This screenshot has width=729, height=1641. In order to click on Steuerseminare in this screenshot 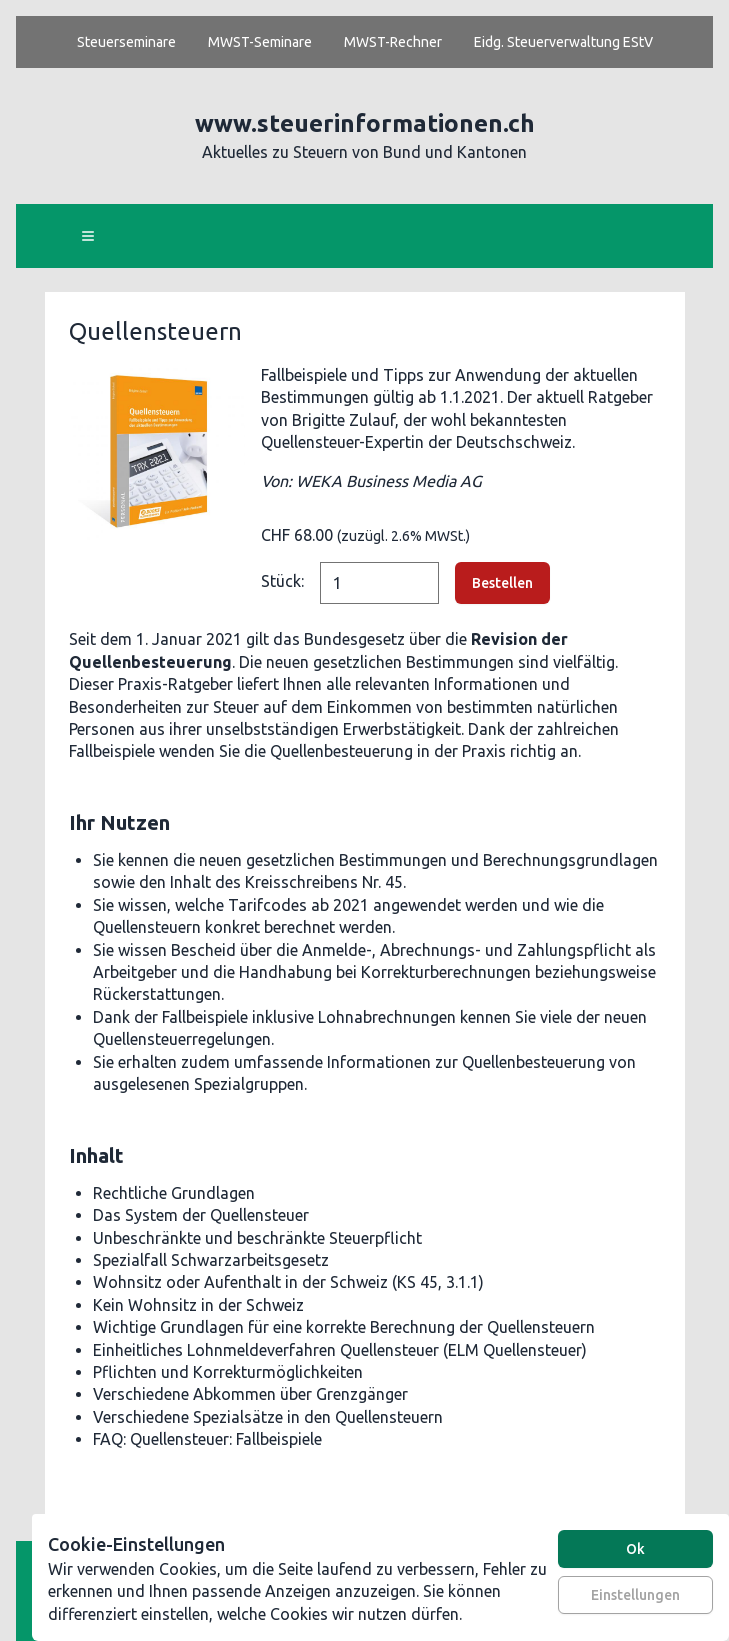, I will do `click(126, 42)`.